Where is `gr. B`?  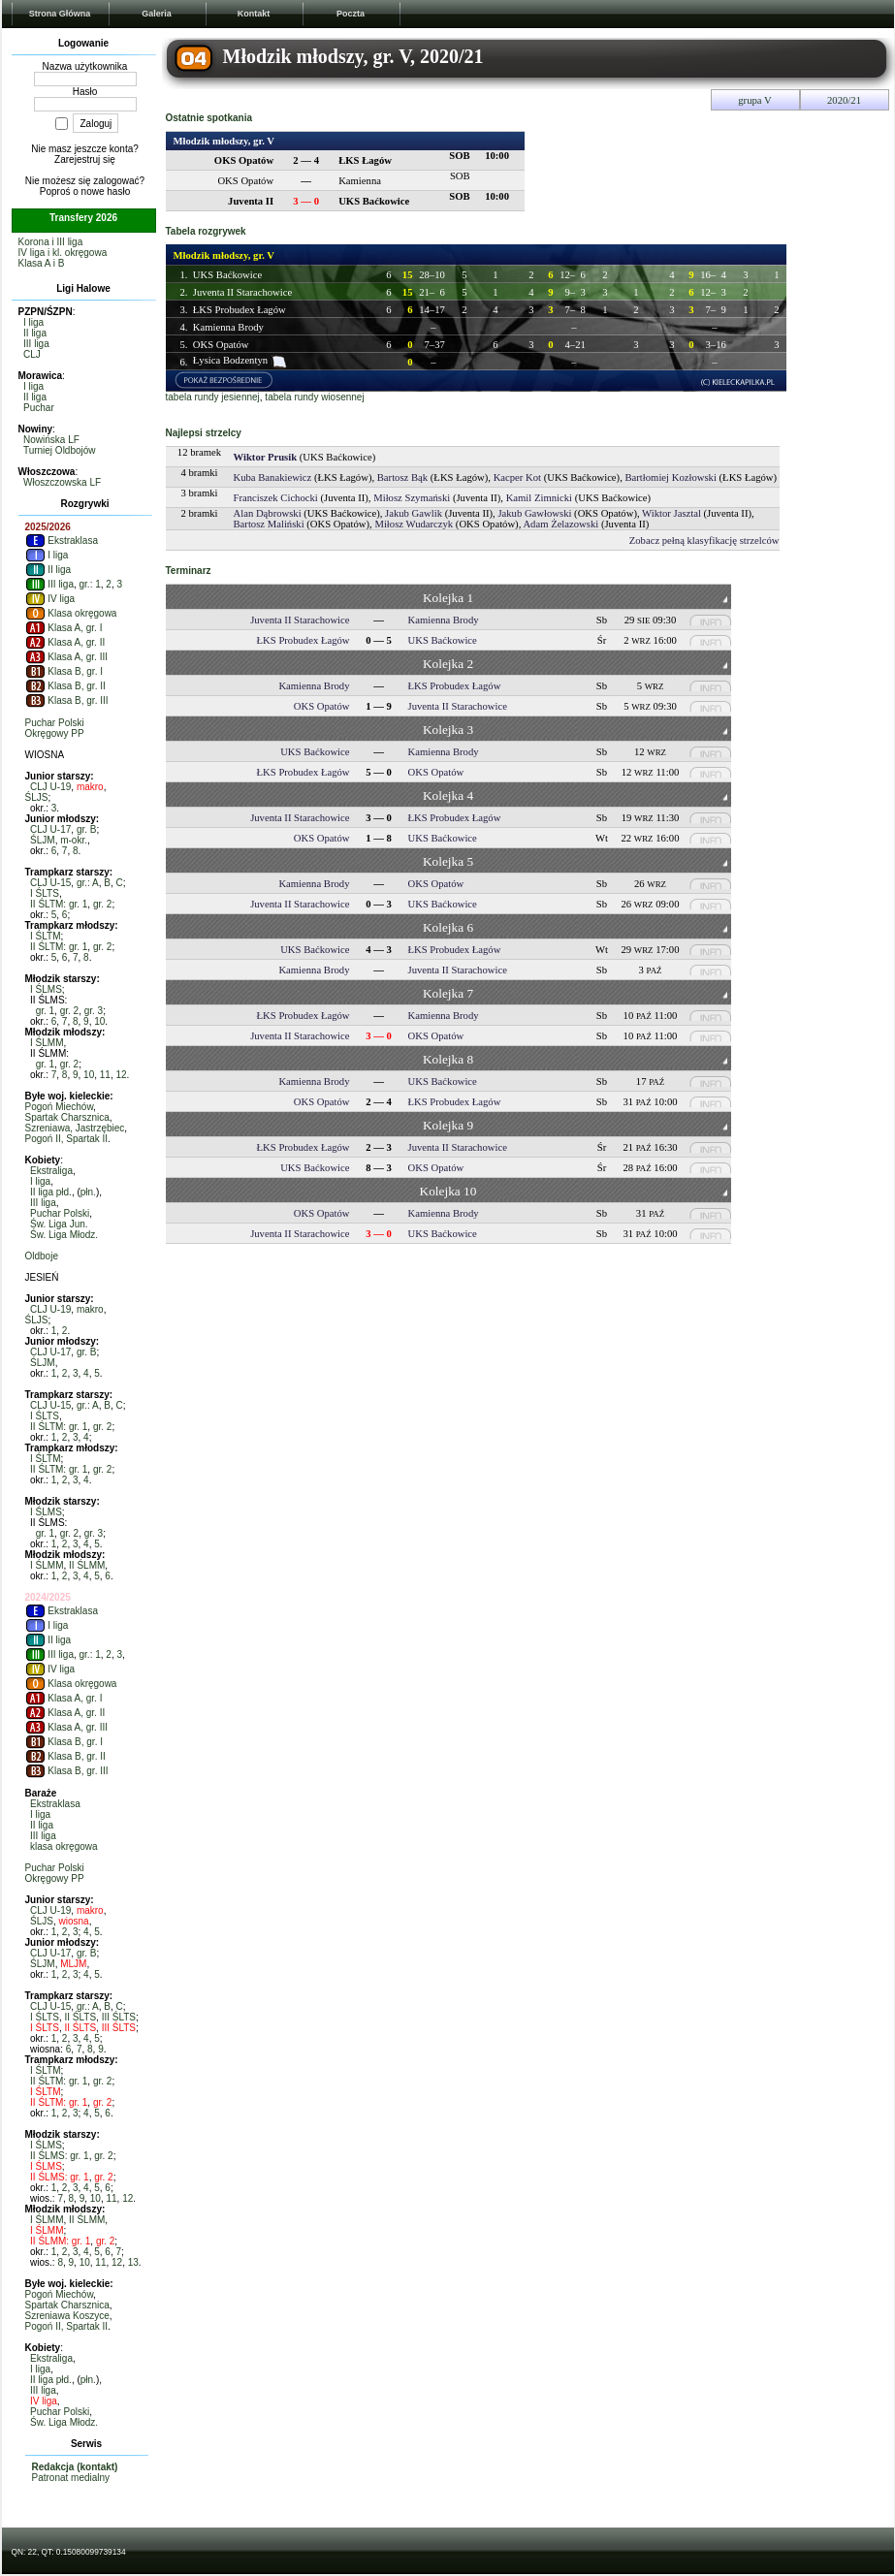
gr. B is located at coordinates (87, 829).